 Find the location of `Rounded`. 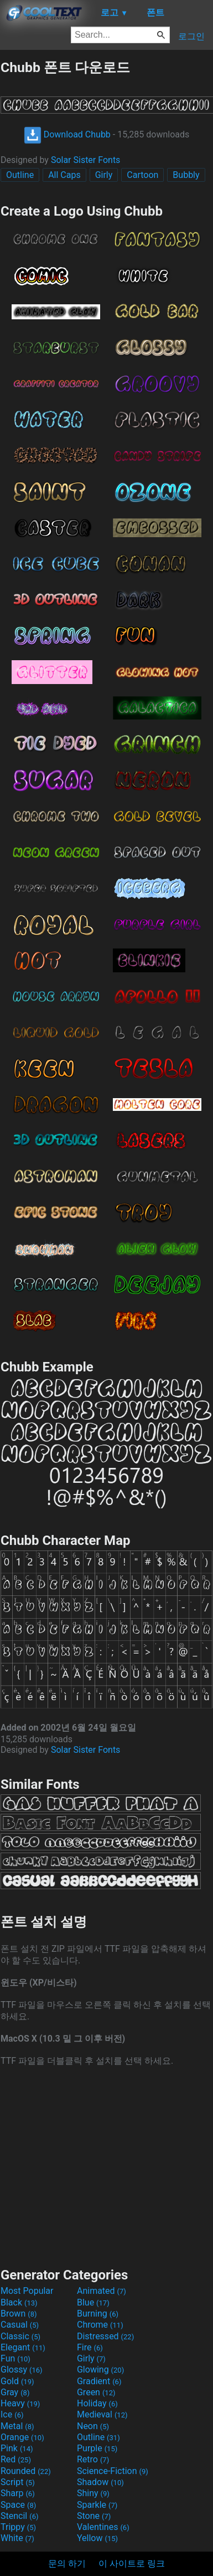

Rounded is located at coordinates (26, 2471).